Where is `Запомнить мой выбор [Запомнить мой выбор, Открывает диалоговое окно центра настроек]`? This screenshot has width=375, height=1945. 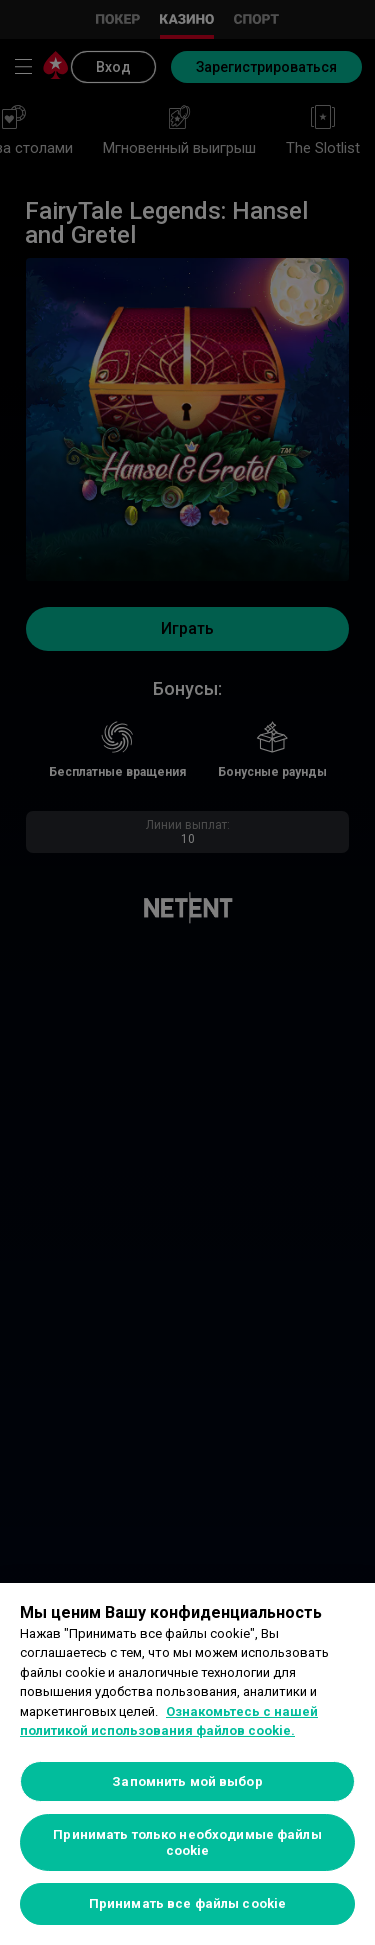
Запомнить мой выбор [Запомнить мой выбор, Открывает диалоговое окно центра настроек] is located at coordinates (187, 1781).